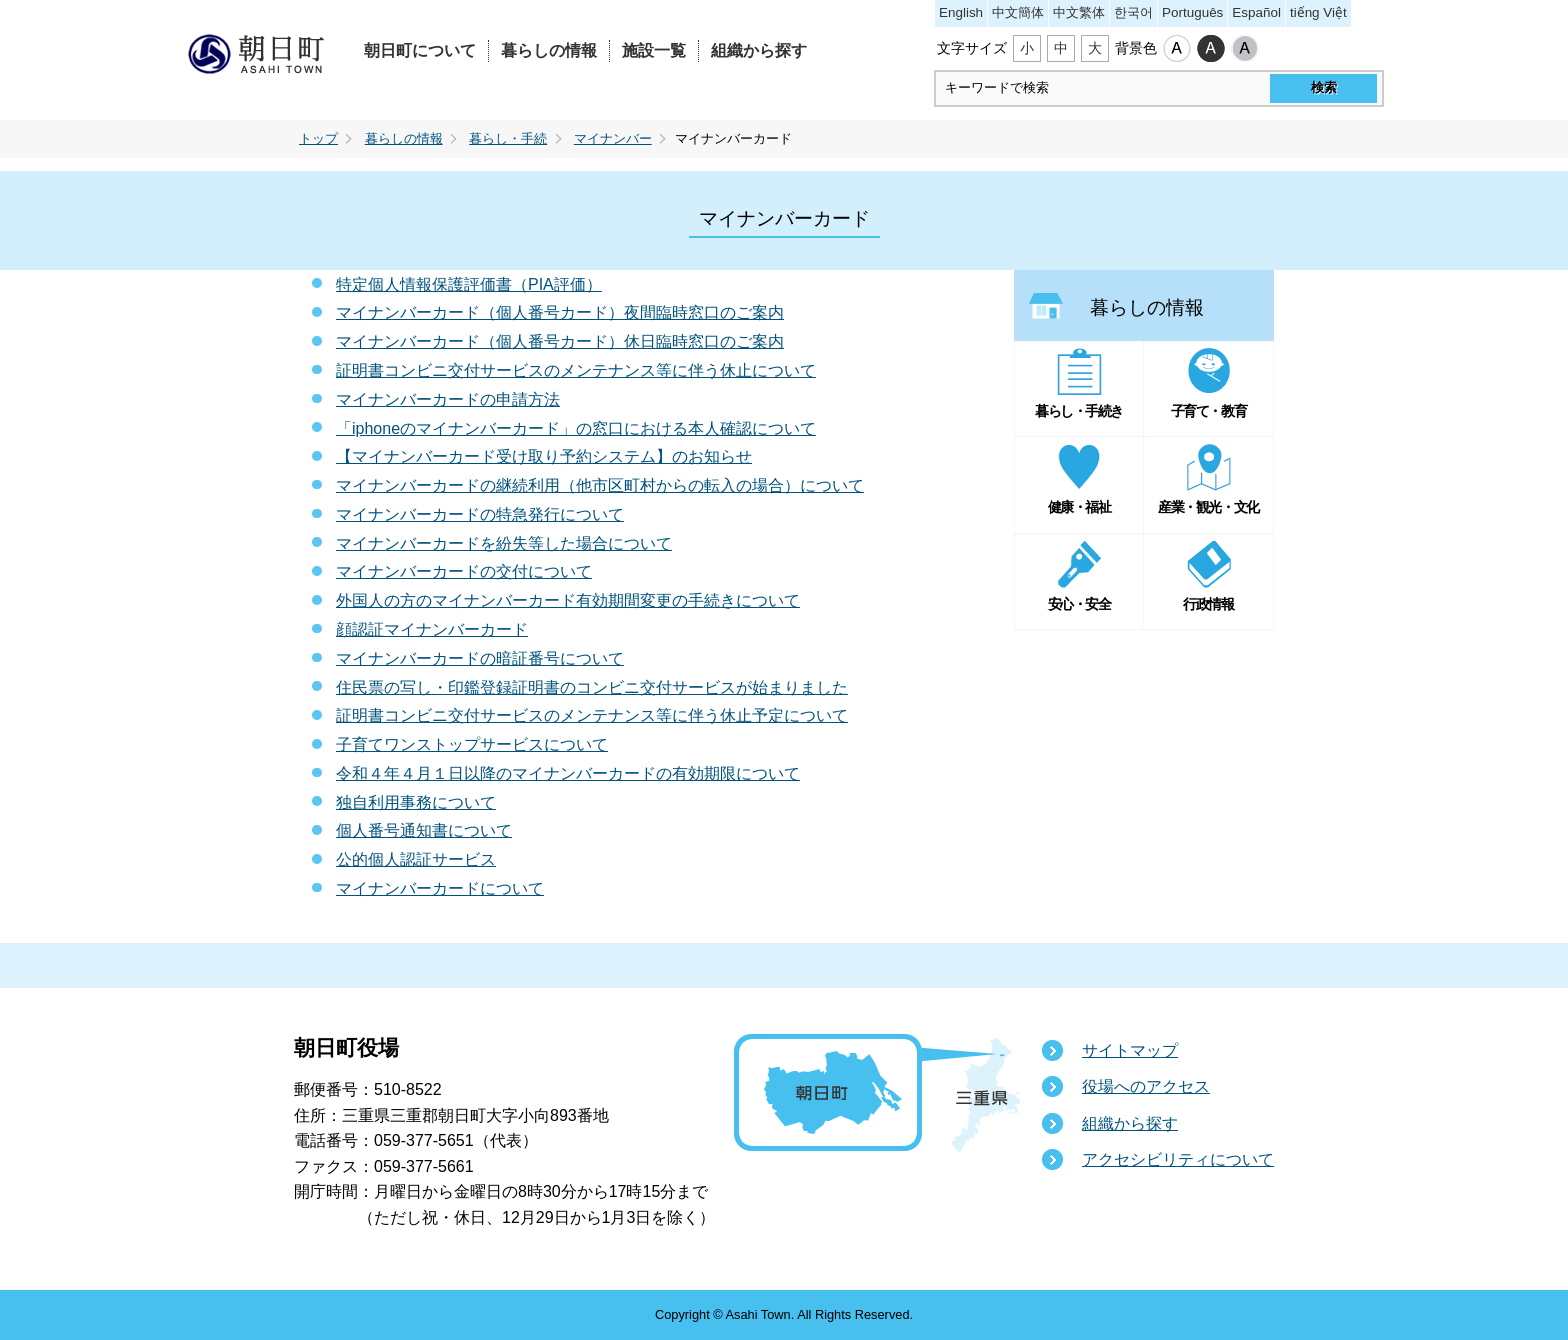 The image size is (1568, 1340). I want to click on English, so click(961, 12).